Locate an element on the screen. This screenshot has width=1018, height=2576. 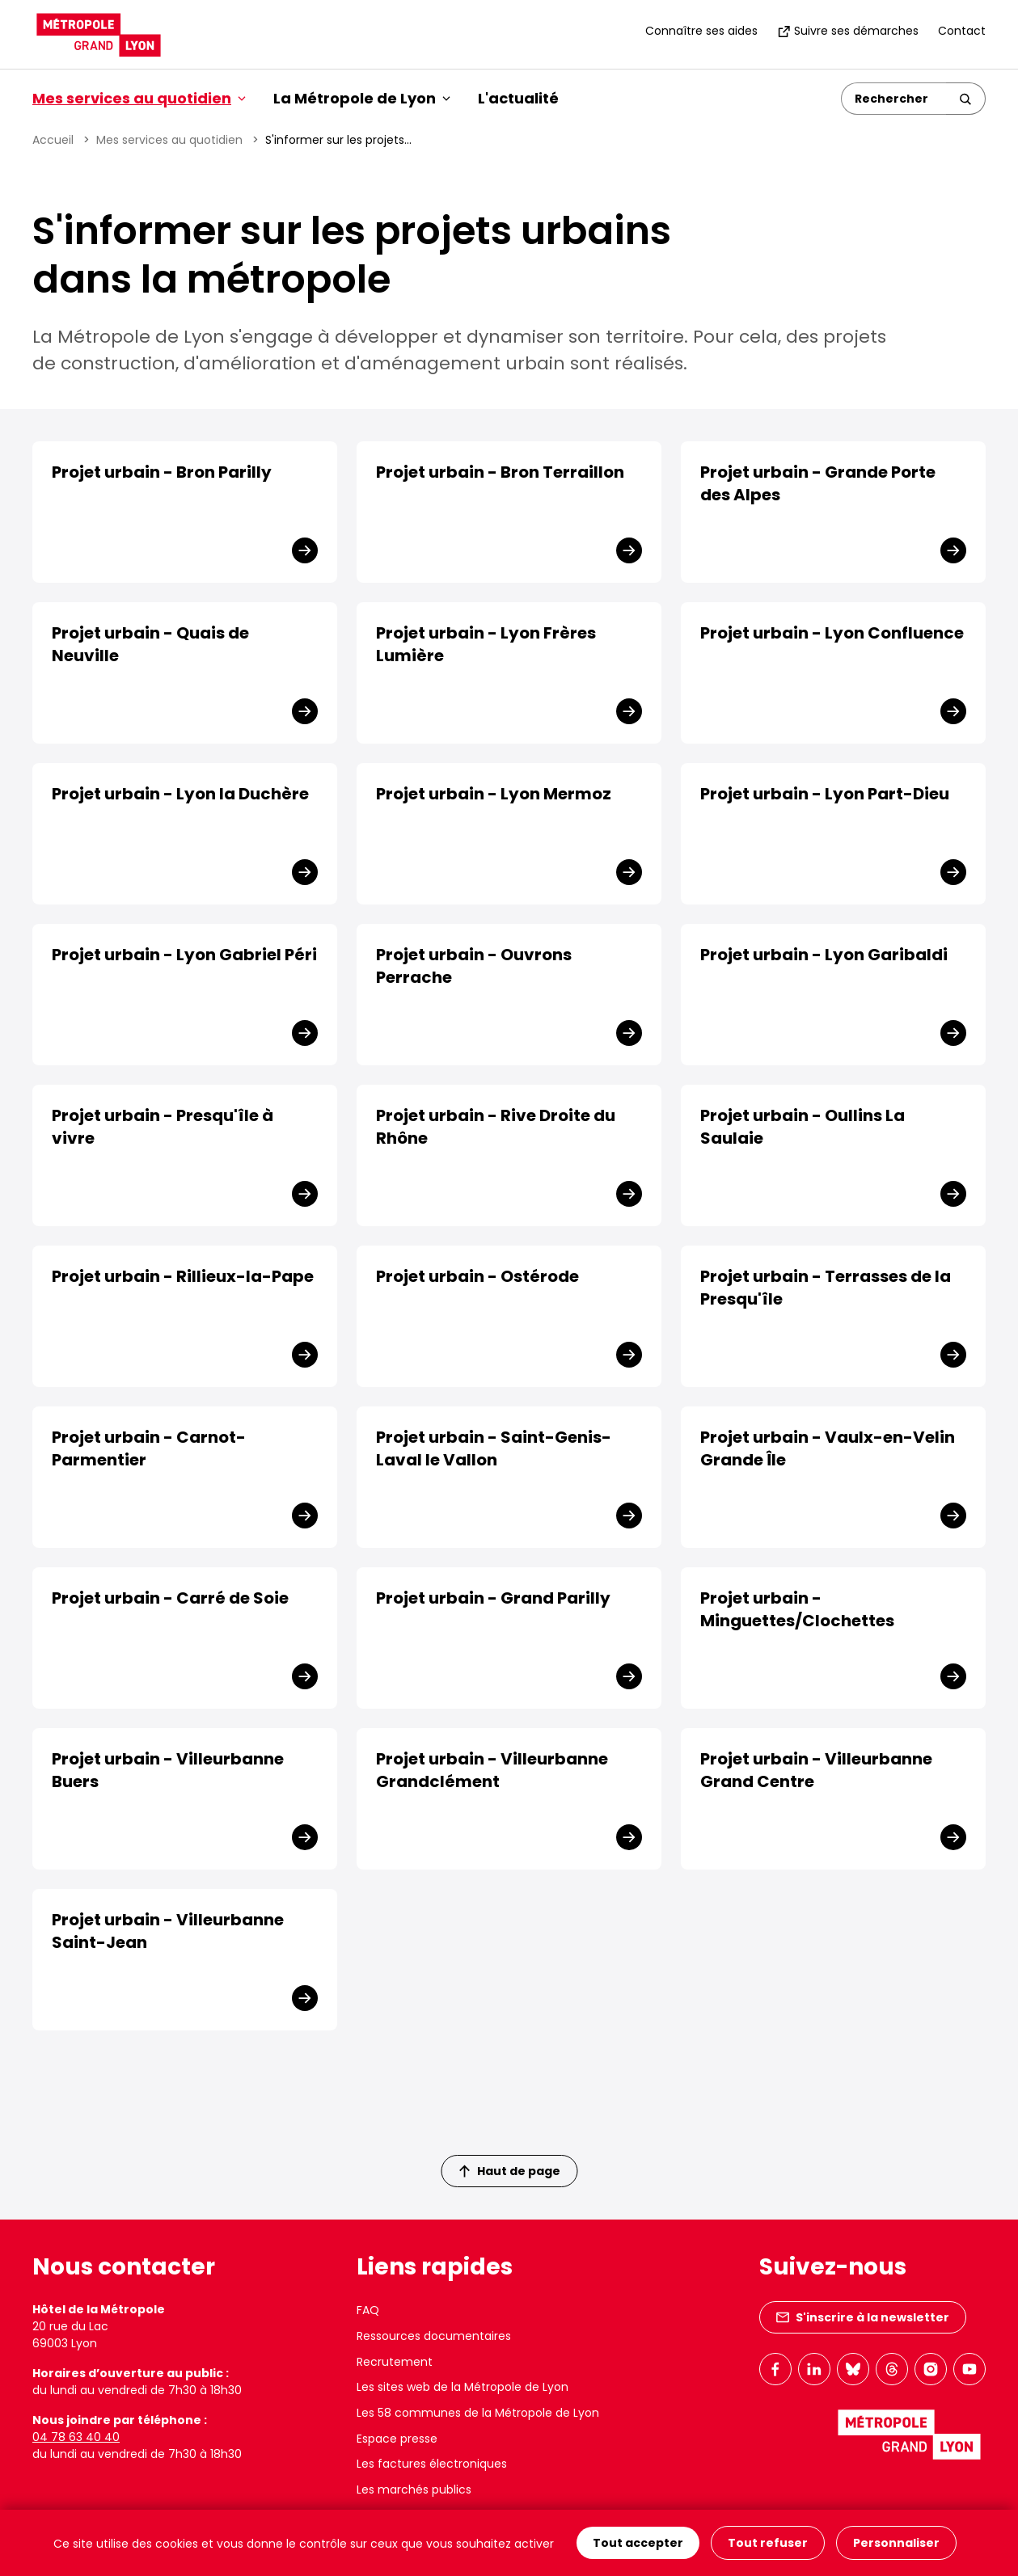
Ressources documentaires is located at coordinates (434, 2336).